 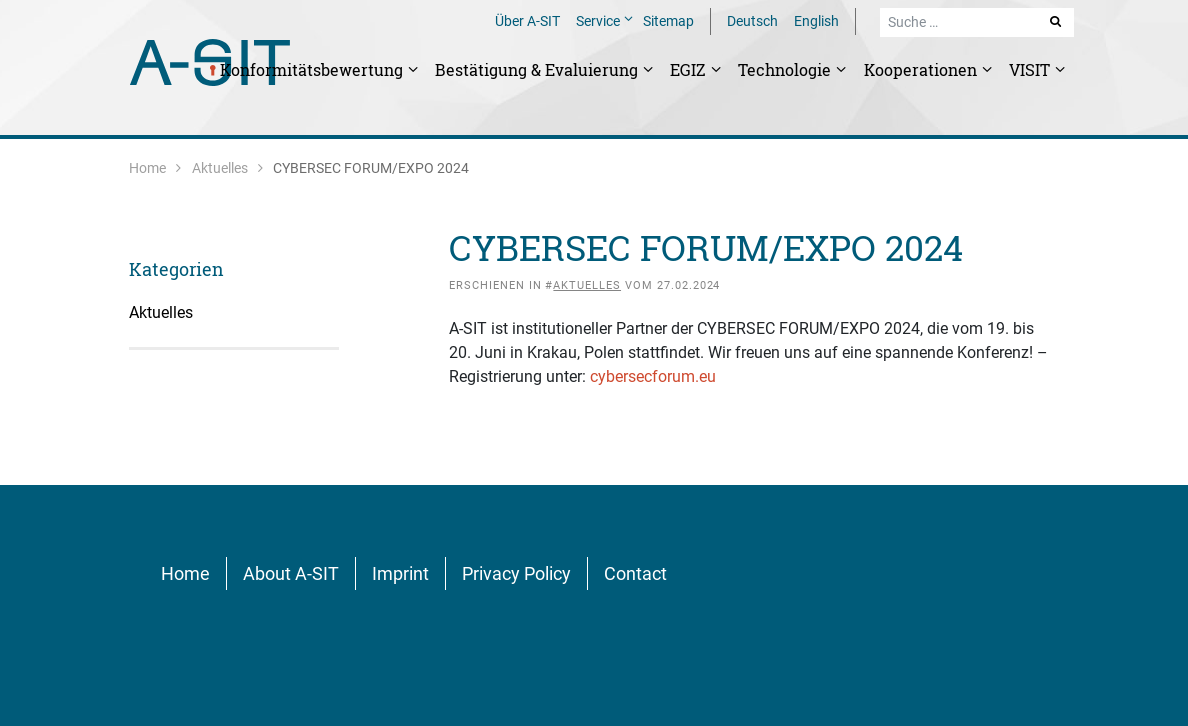 What do you see at coordinates (816, 21) in the screenshot?
I see `English` at bounding box center [816, 21].